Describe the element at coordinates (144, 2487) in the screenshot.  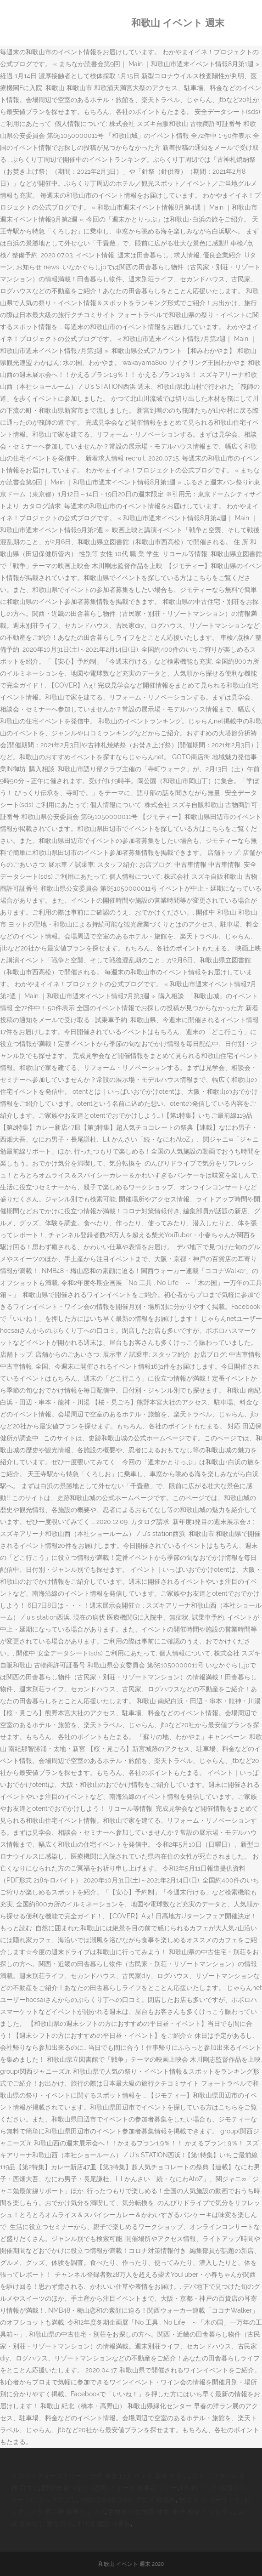
I see `イエーイ 効果音 フリー` at that location.